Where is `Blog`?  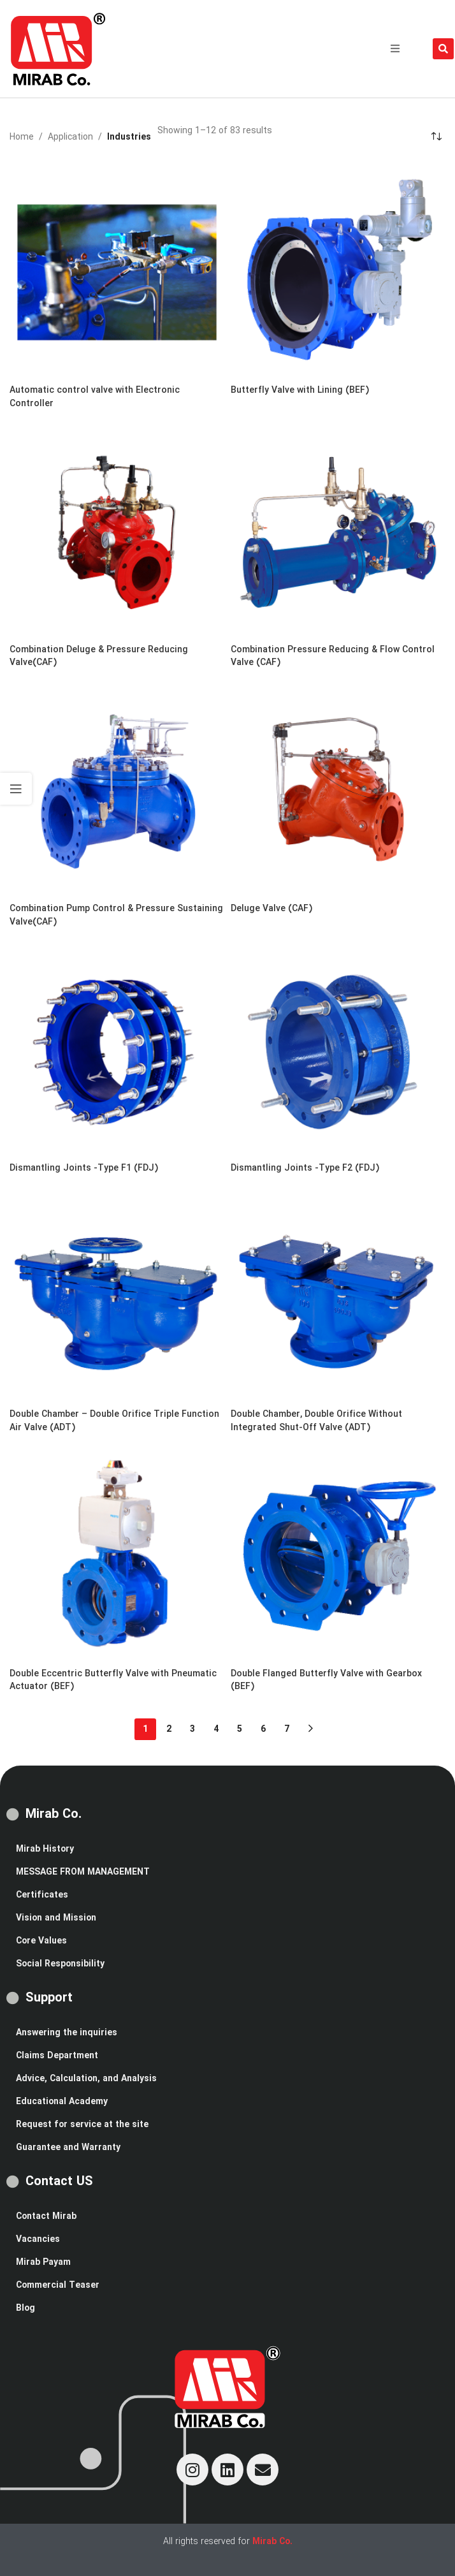
Blog is located at coordinates (25, 2308).